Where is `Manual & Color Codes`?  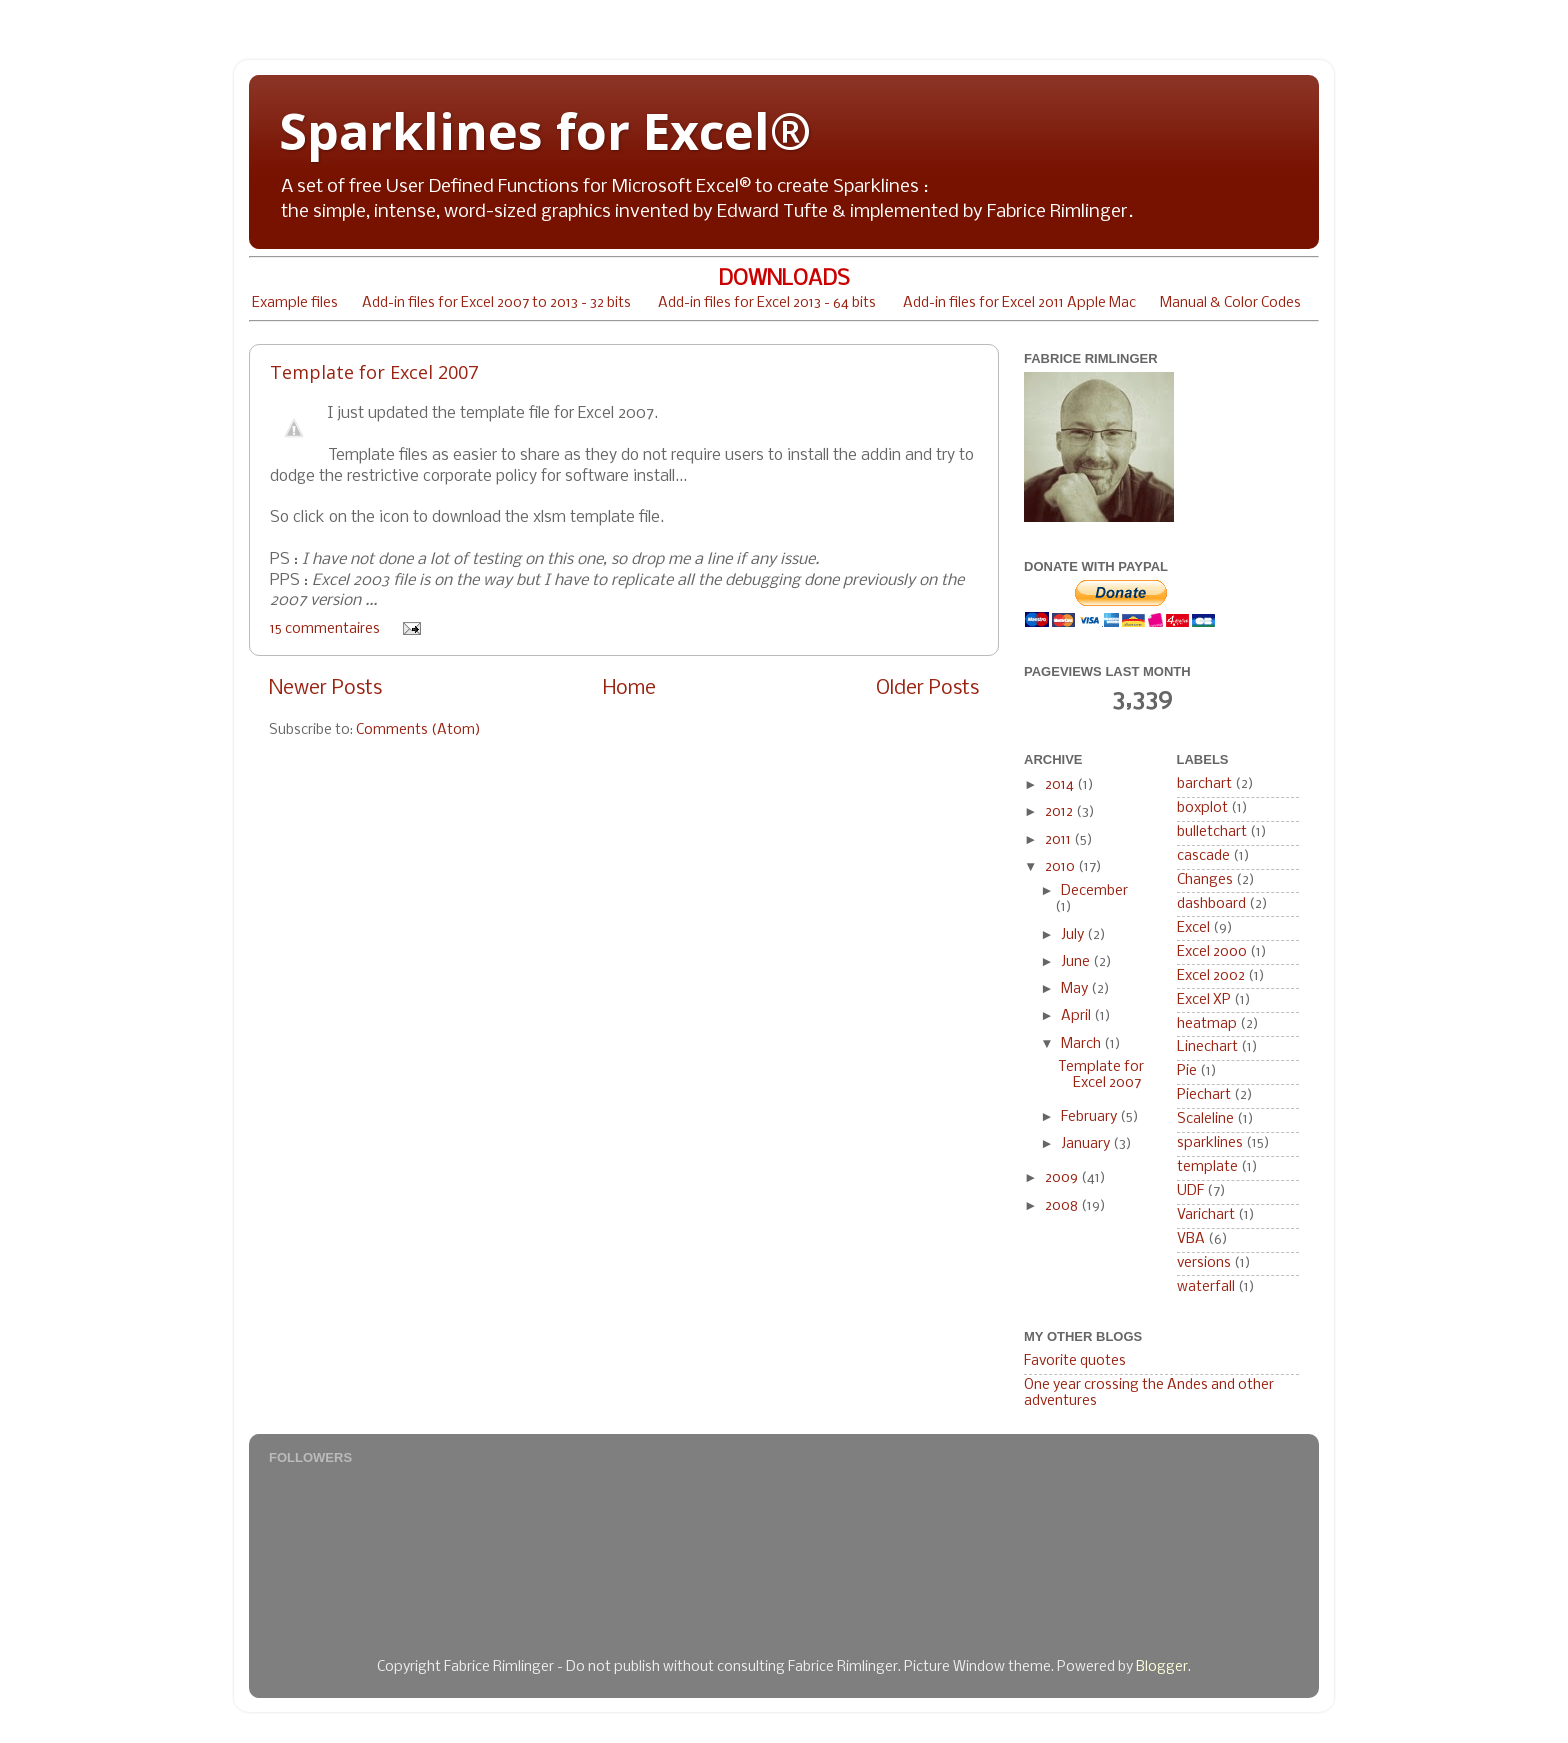 Manual & Color Codes is located at coordinates (1230, 303).